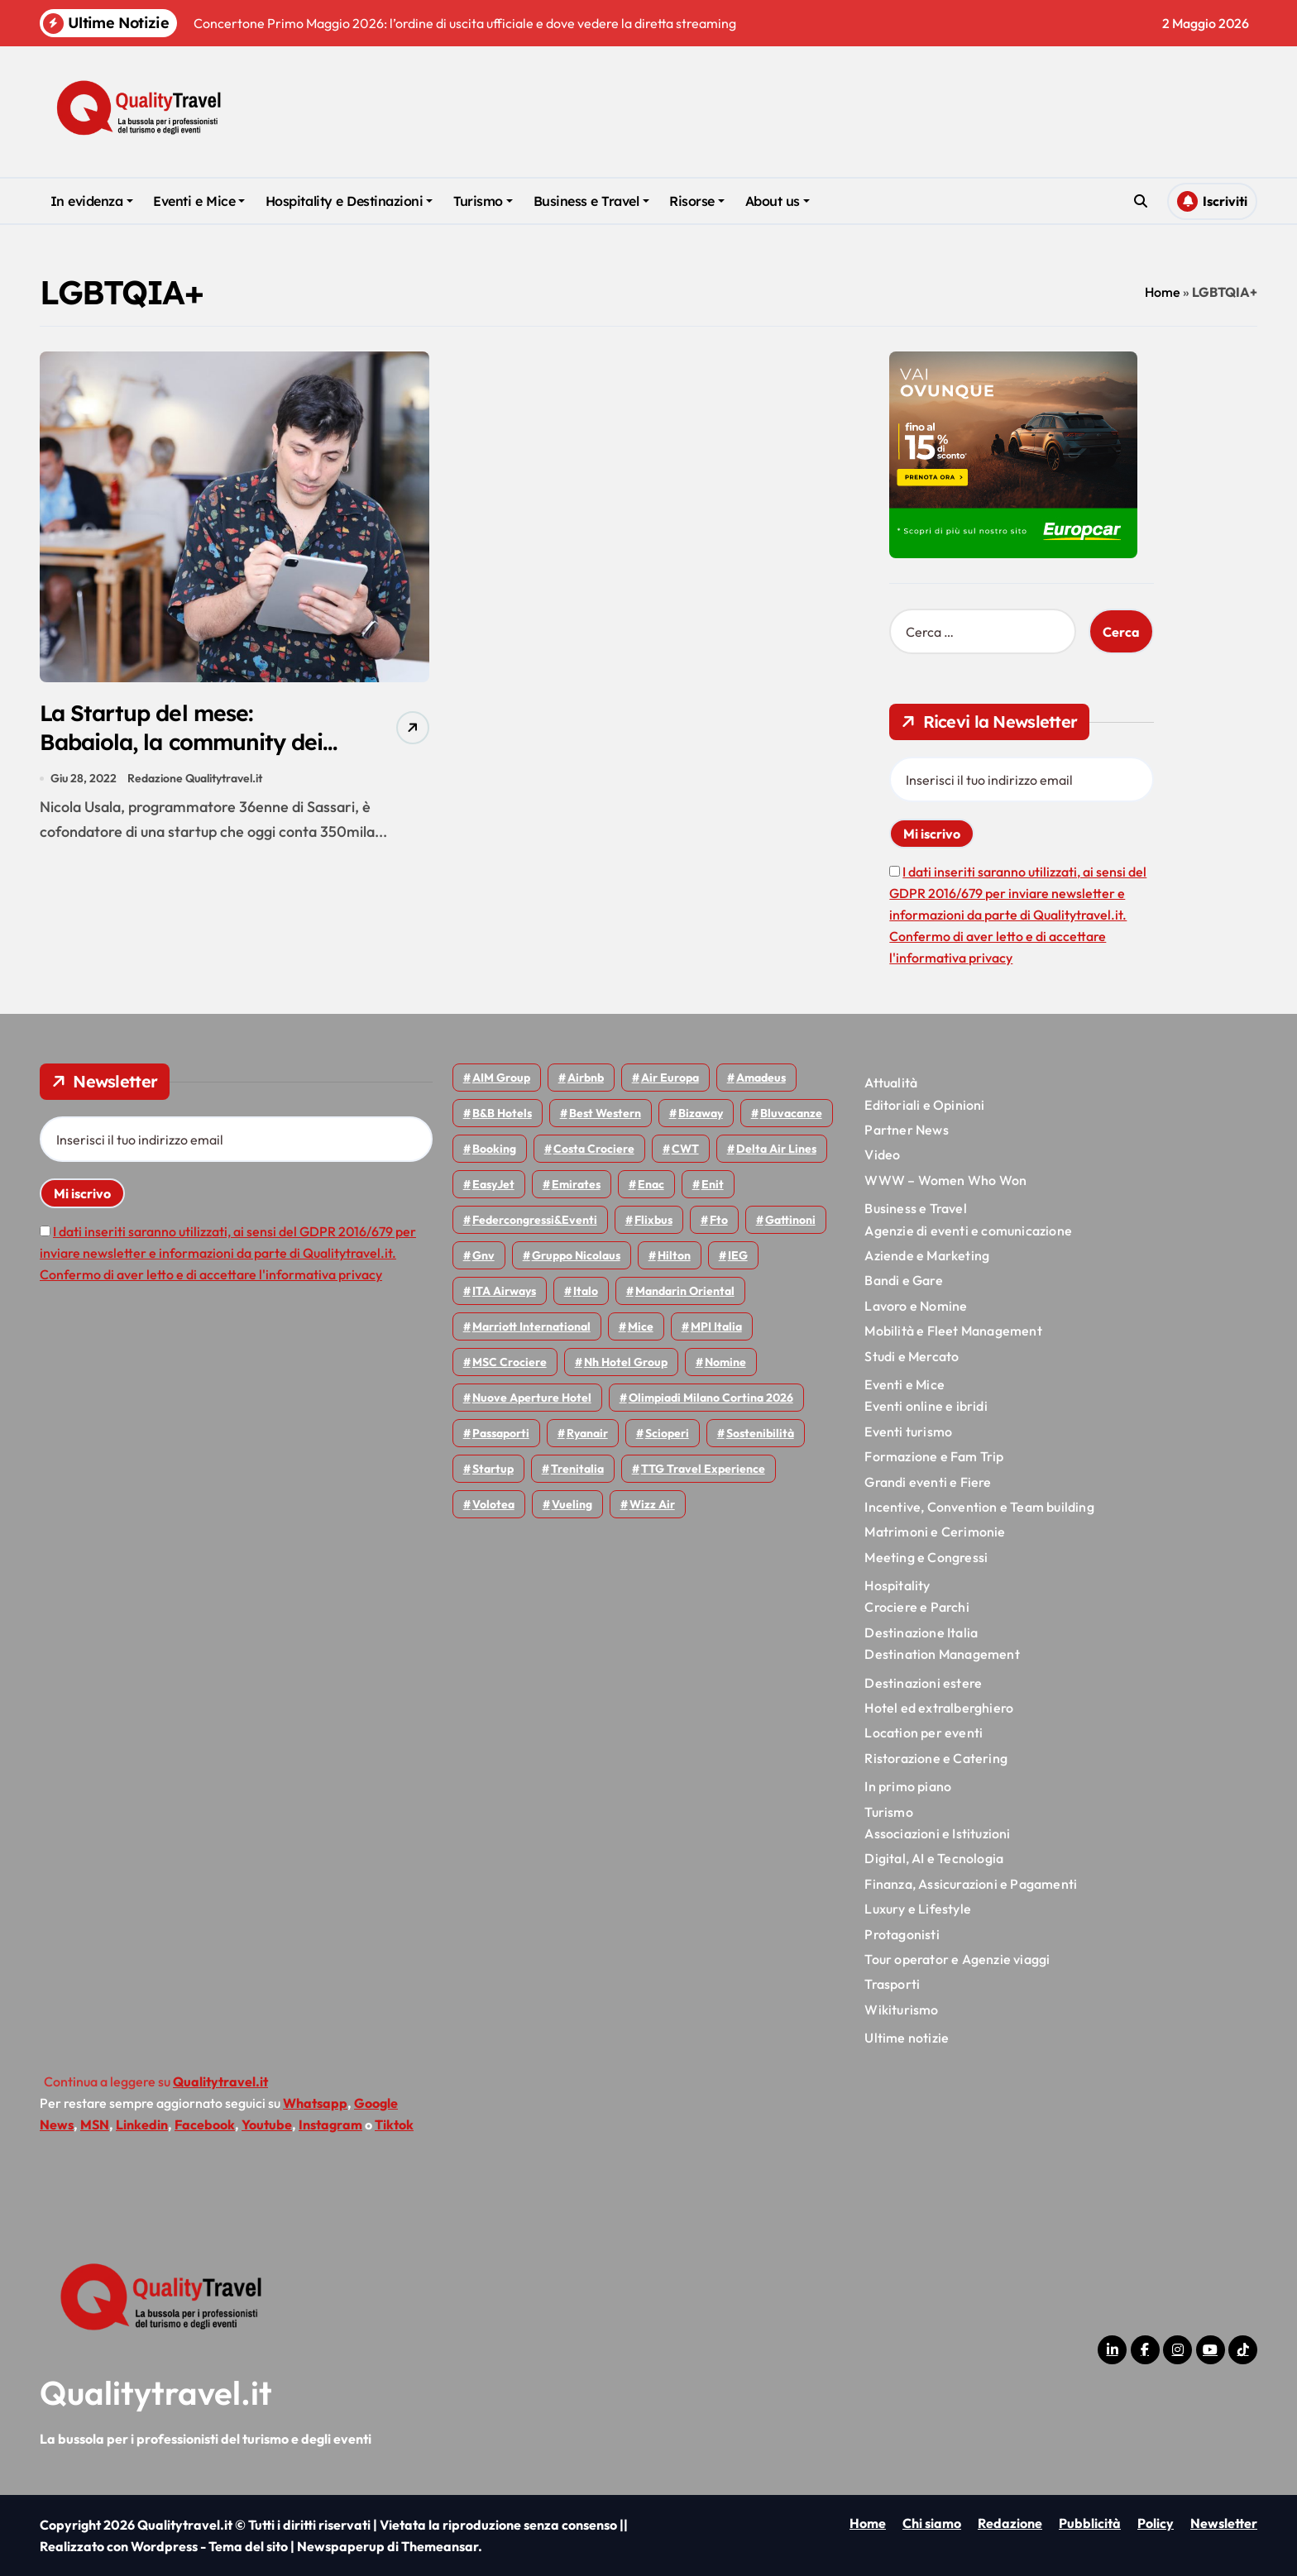 Image resolution: width=1297 pixels, height=2576 pixels. I want to click on Wizz air [Wizz air (143 elementi)], so click(652, 1504).